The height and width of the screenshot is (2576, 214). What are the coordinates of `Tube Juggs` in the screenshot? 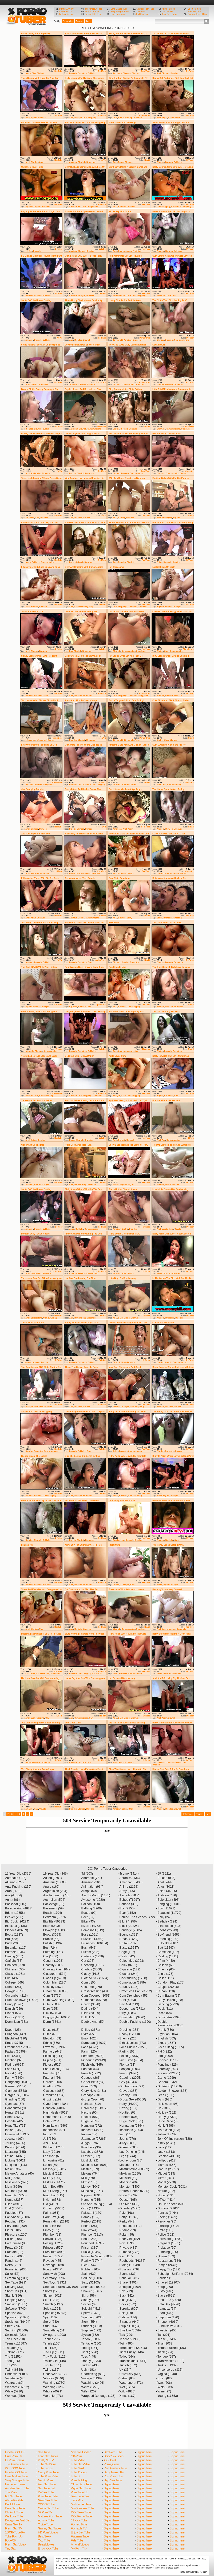 It's located at (45, 2468).